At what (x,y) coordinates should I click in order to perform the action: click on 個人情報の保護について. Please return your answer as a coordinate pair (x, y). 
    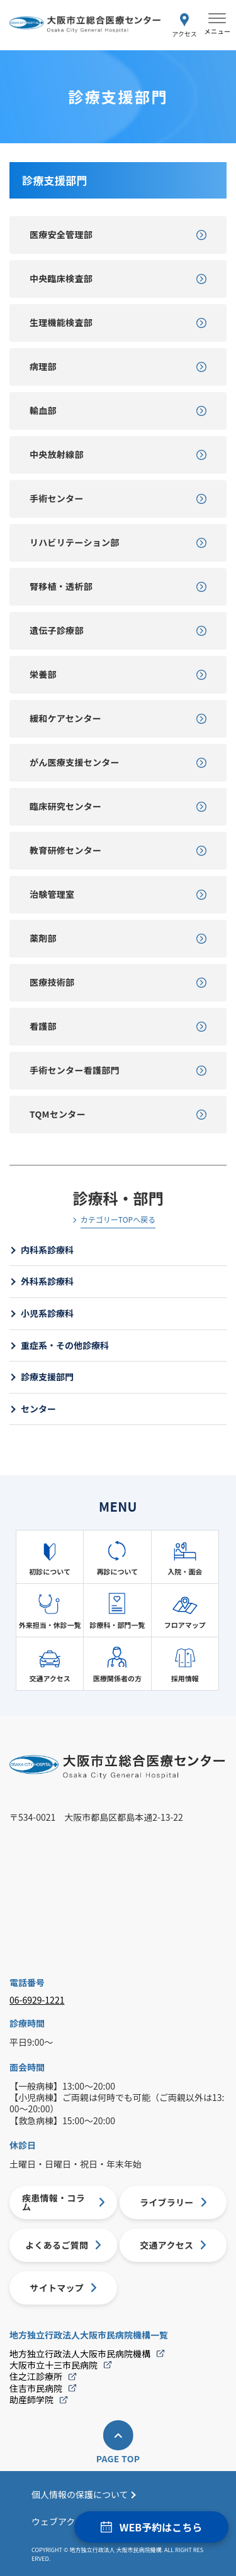
    Looking at the image, I should click on (79, 2494).